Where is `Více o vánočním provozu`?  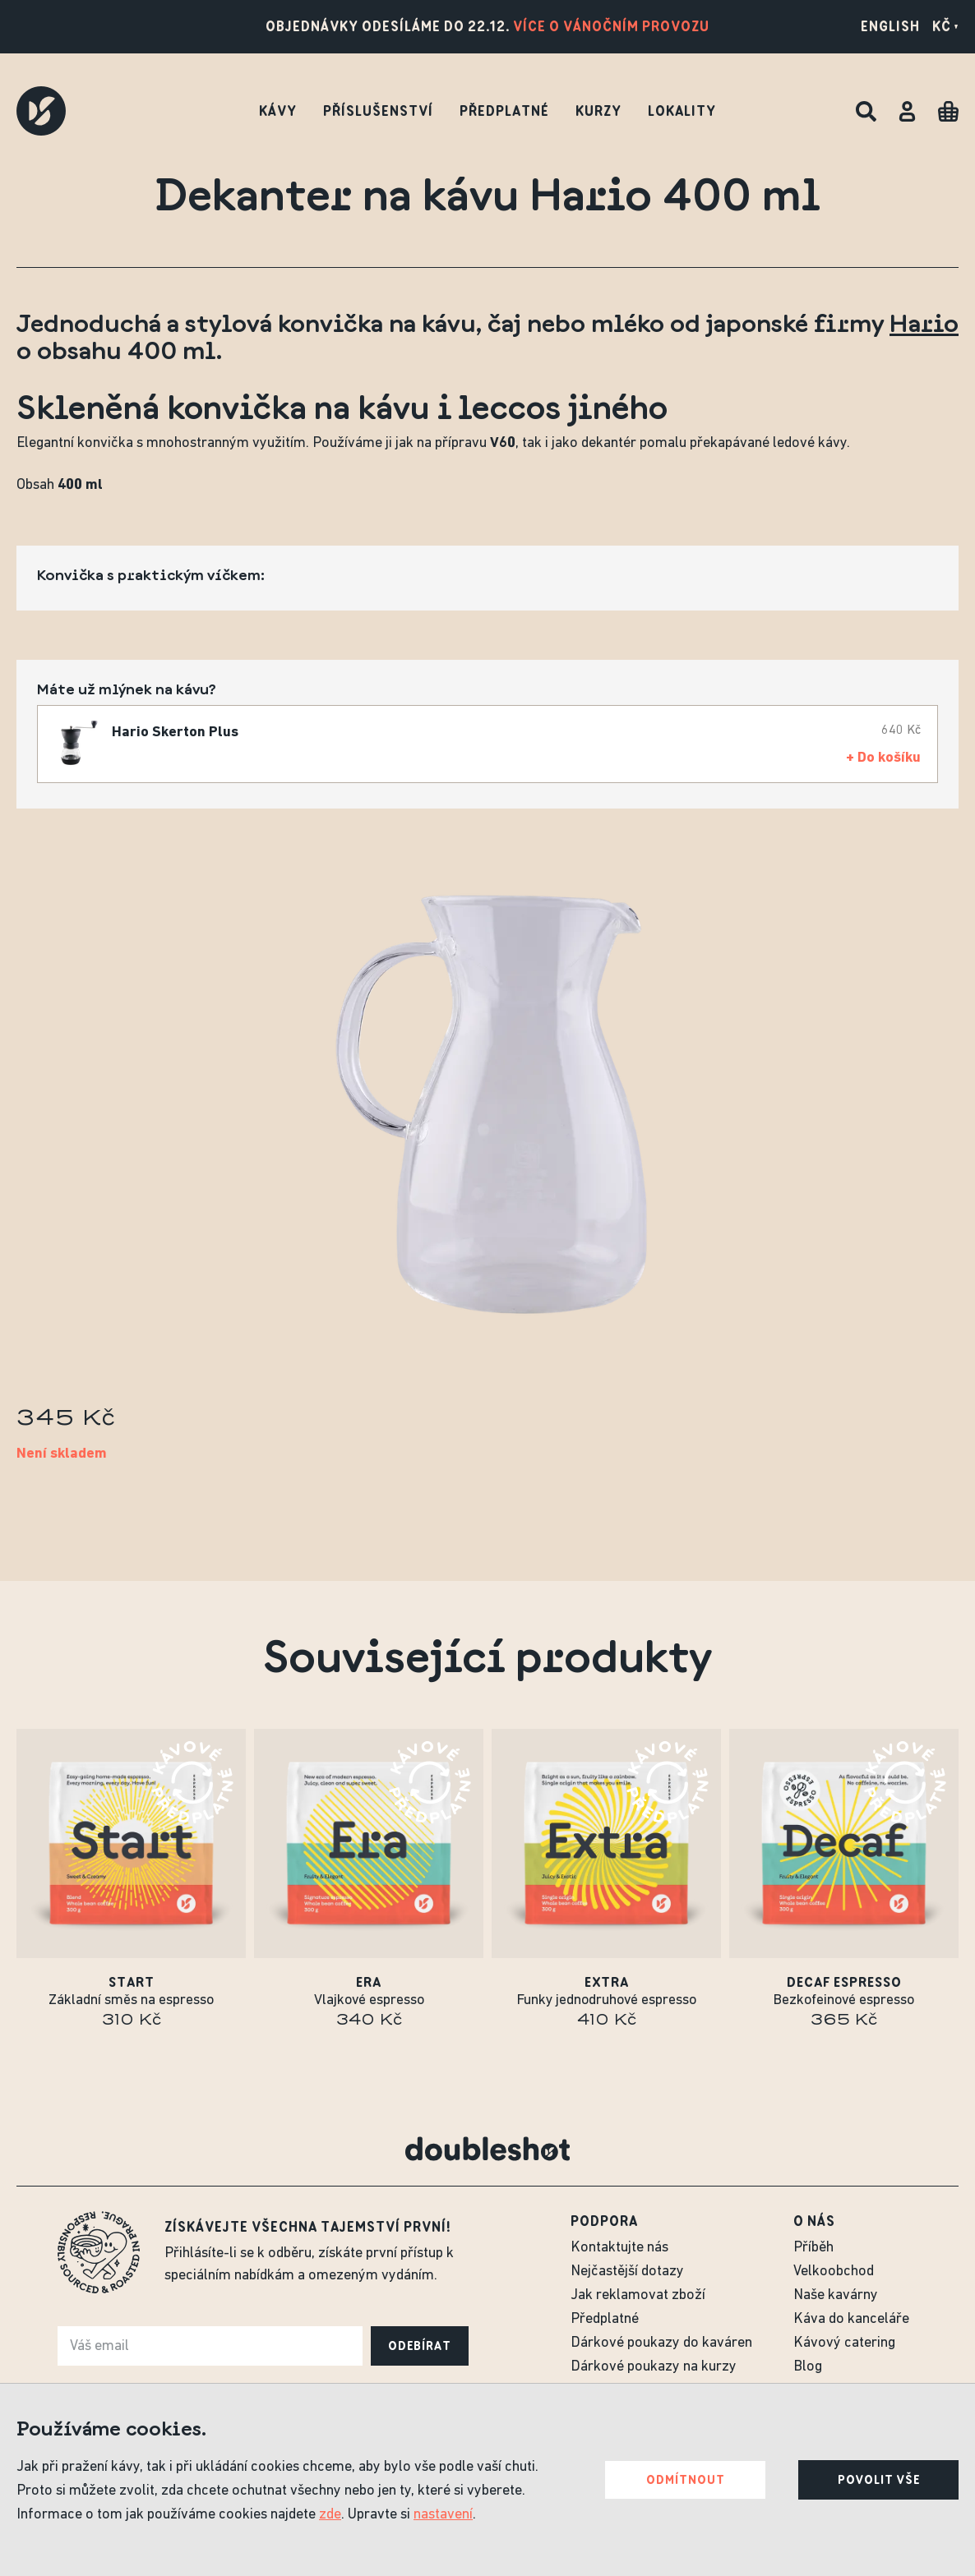
Více o vánočním provozu is located at coordinates (611, 26).